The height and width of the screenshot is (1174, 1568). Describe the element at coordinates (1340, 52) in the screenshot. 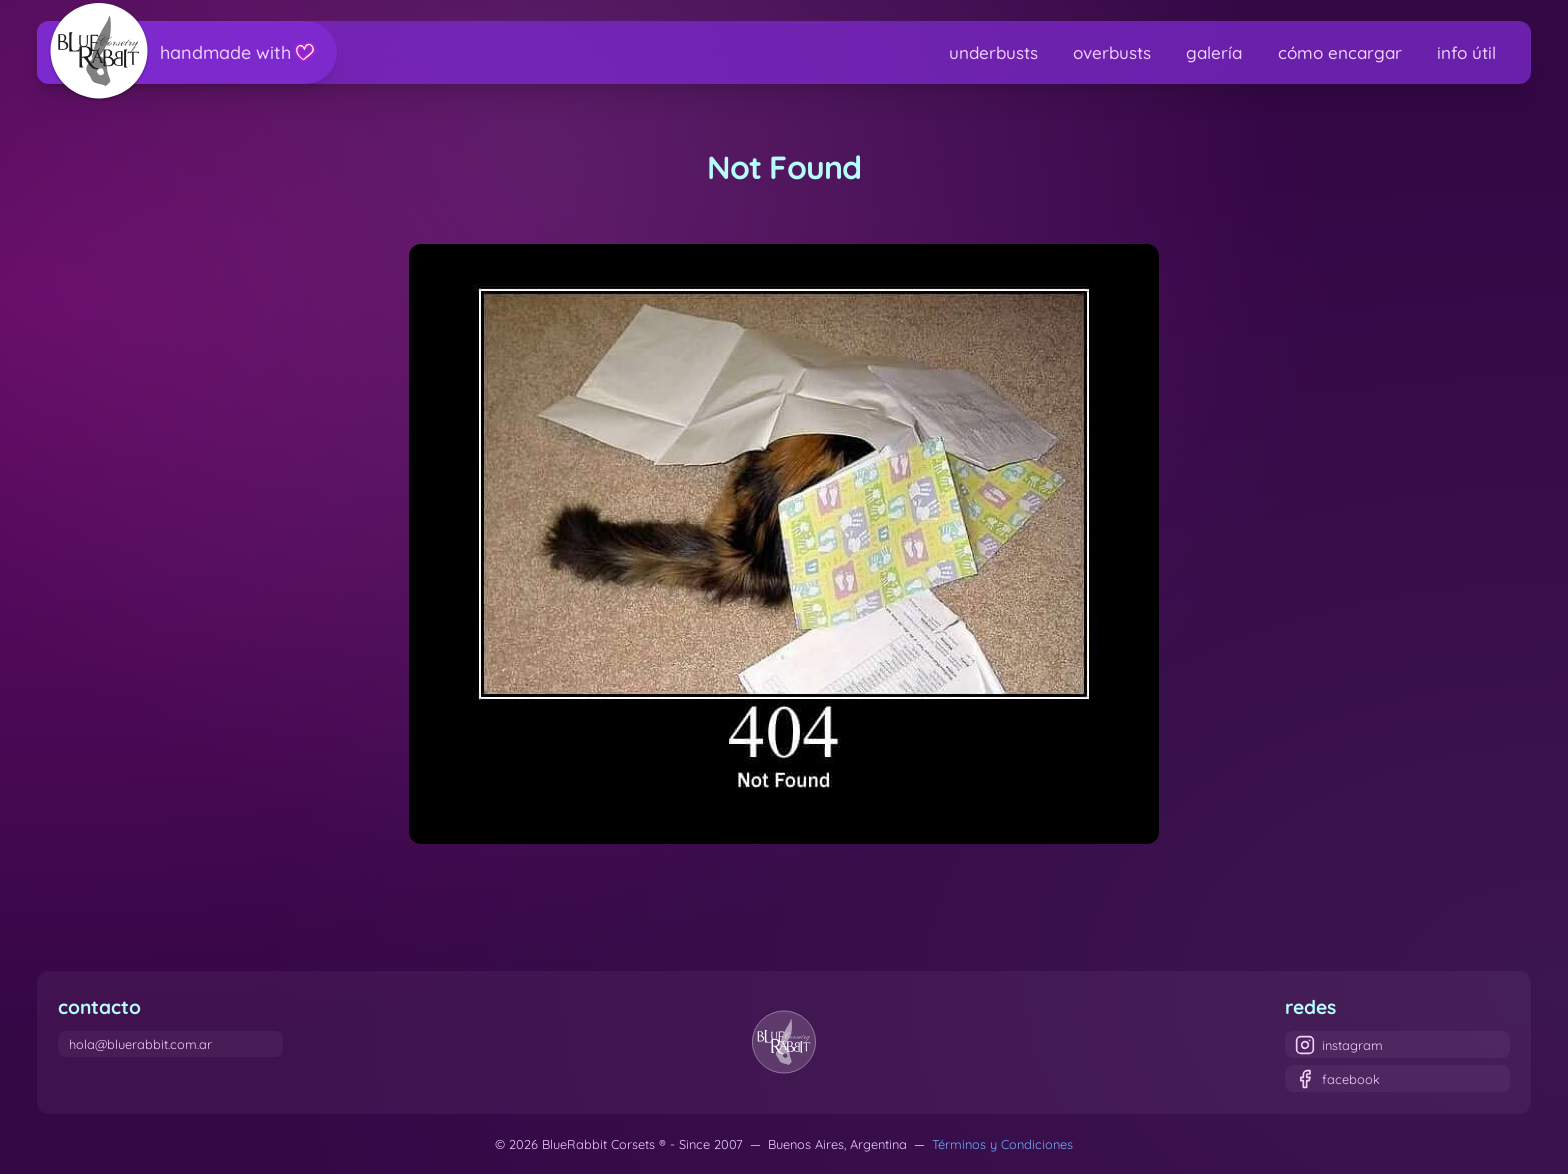

I see `cómo encargar` at that location.